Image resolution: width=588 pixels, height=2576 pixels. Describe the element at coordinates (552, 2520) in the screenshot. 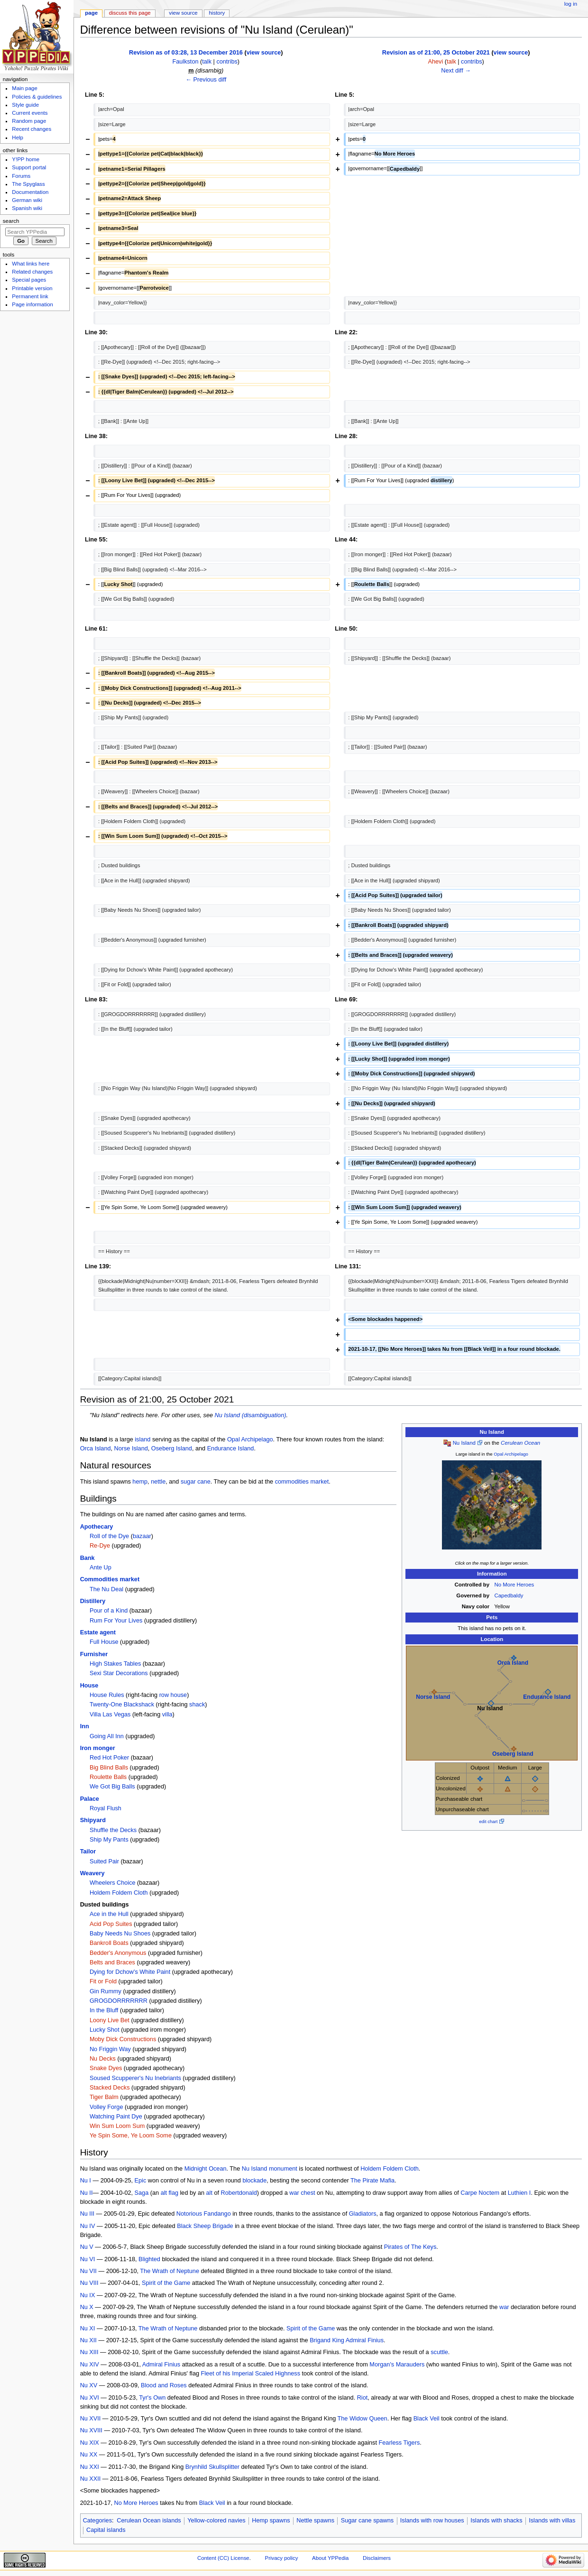

I see `Islands with villas` at that location.